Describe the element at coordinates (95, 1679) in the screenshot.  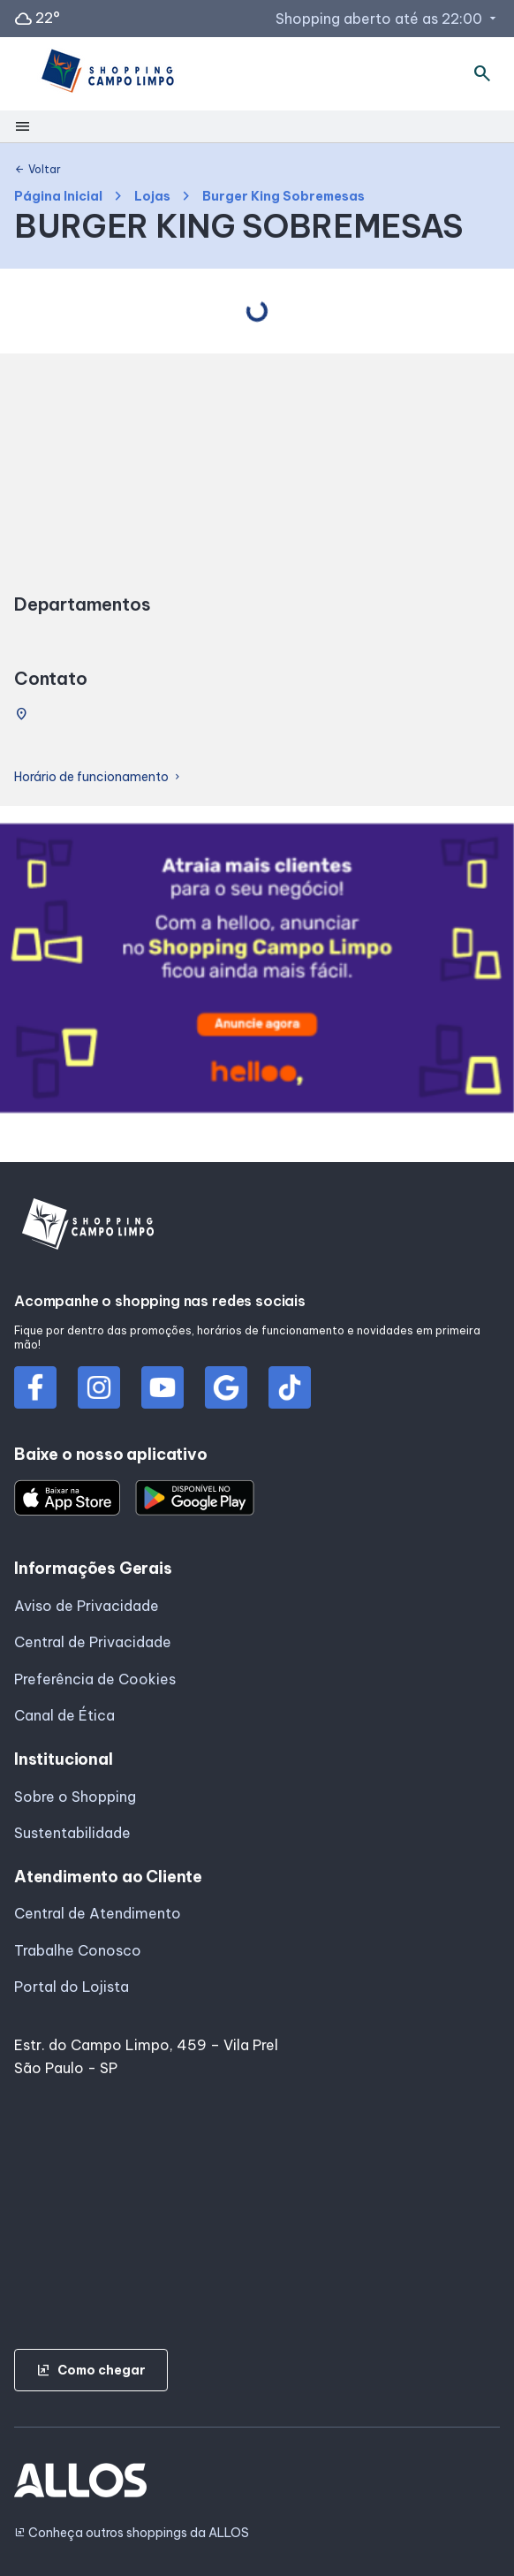
I see `Preferência de Cookies` at that location.